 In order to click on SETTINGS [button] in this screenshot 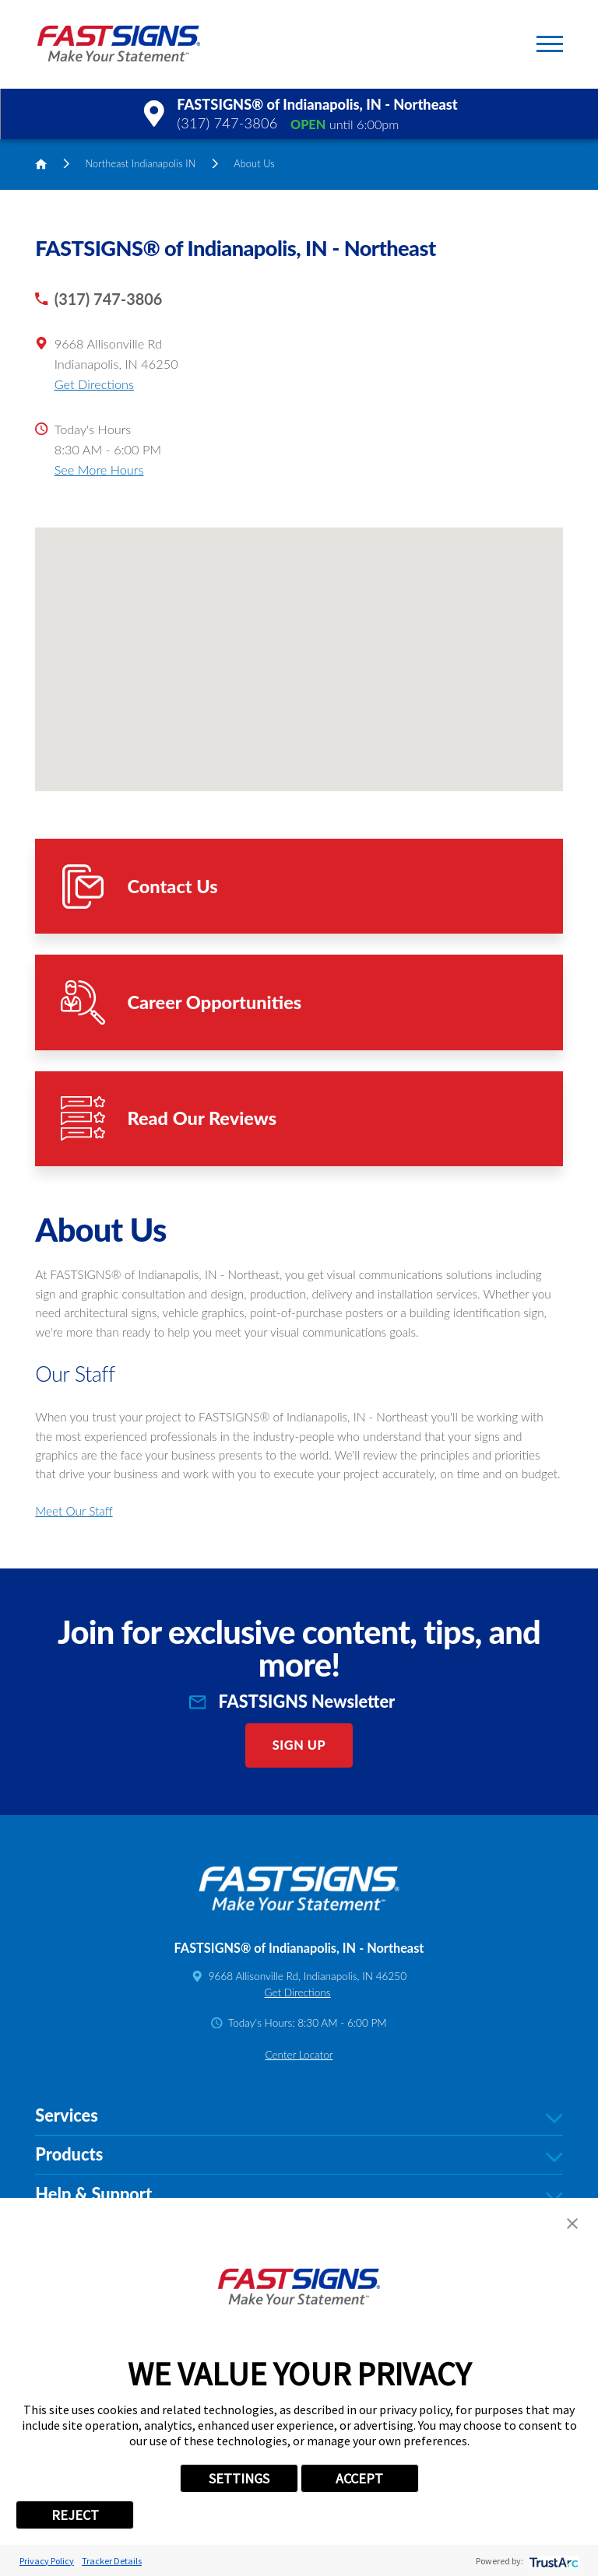, I will do `click(239, 2478)`.